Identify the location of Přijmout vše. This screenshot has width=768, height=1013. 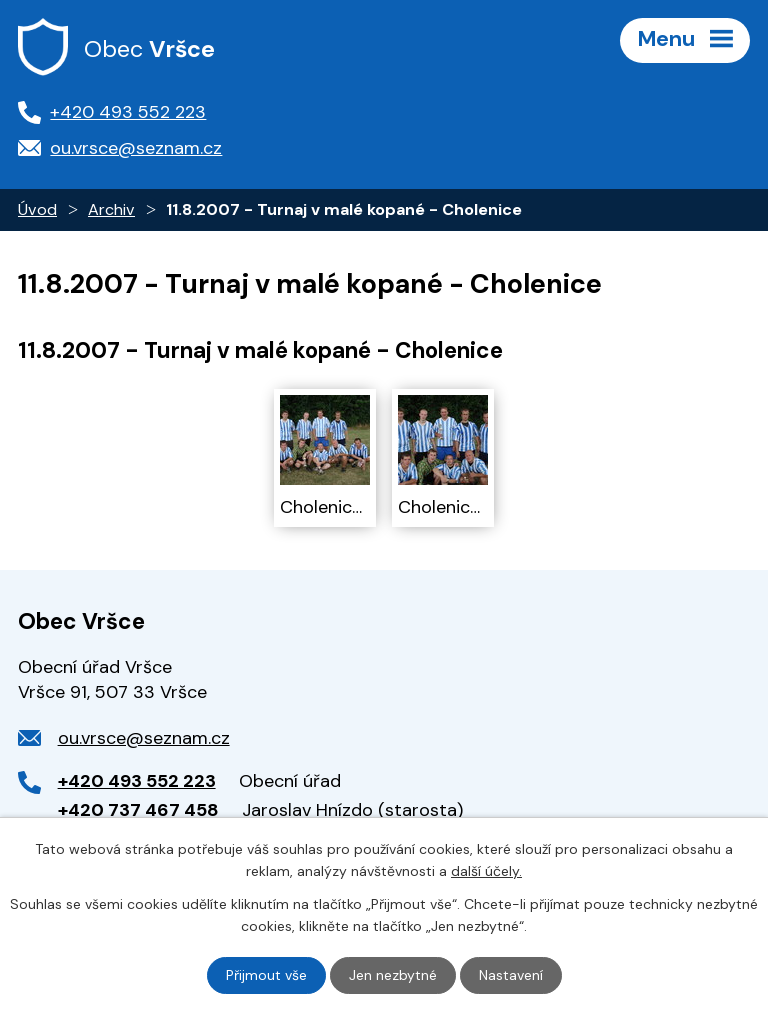
(266, 975).